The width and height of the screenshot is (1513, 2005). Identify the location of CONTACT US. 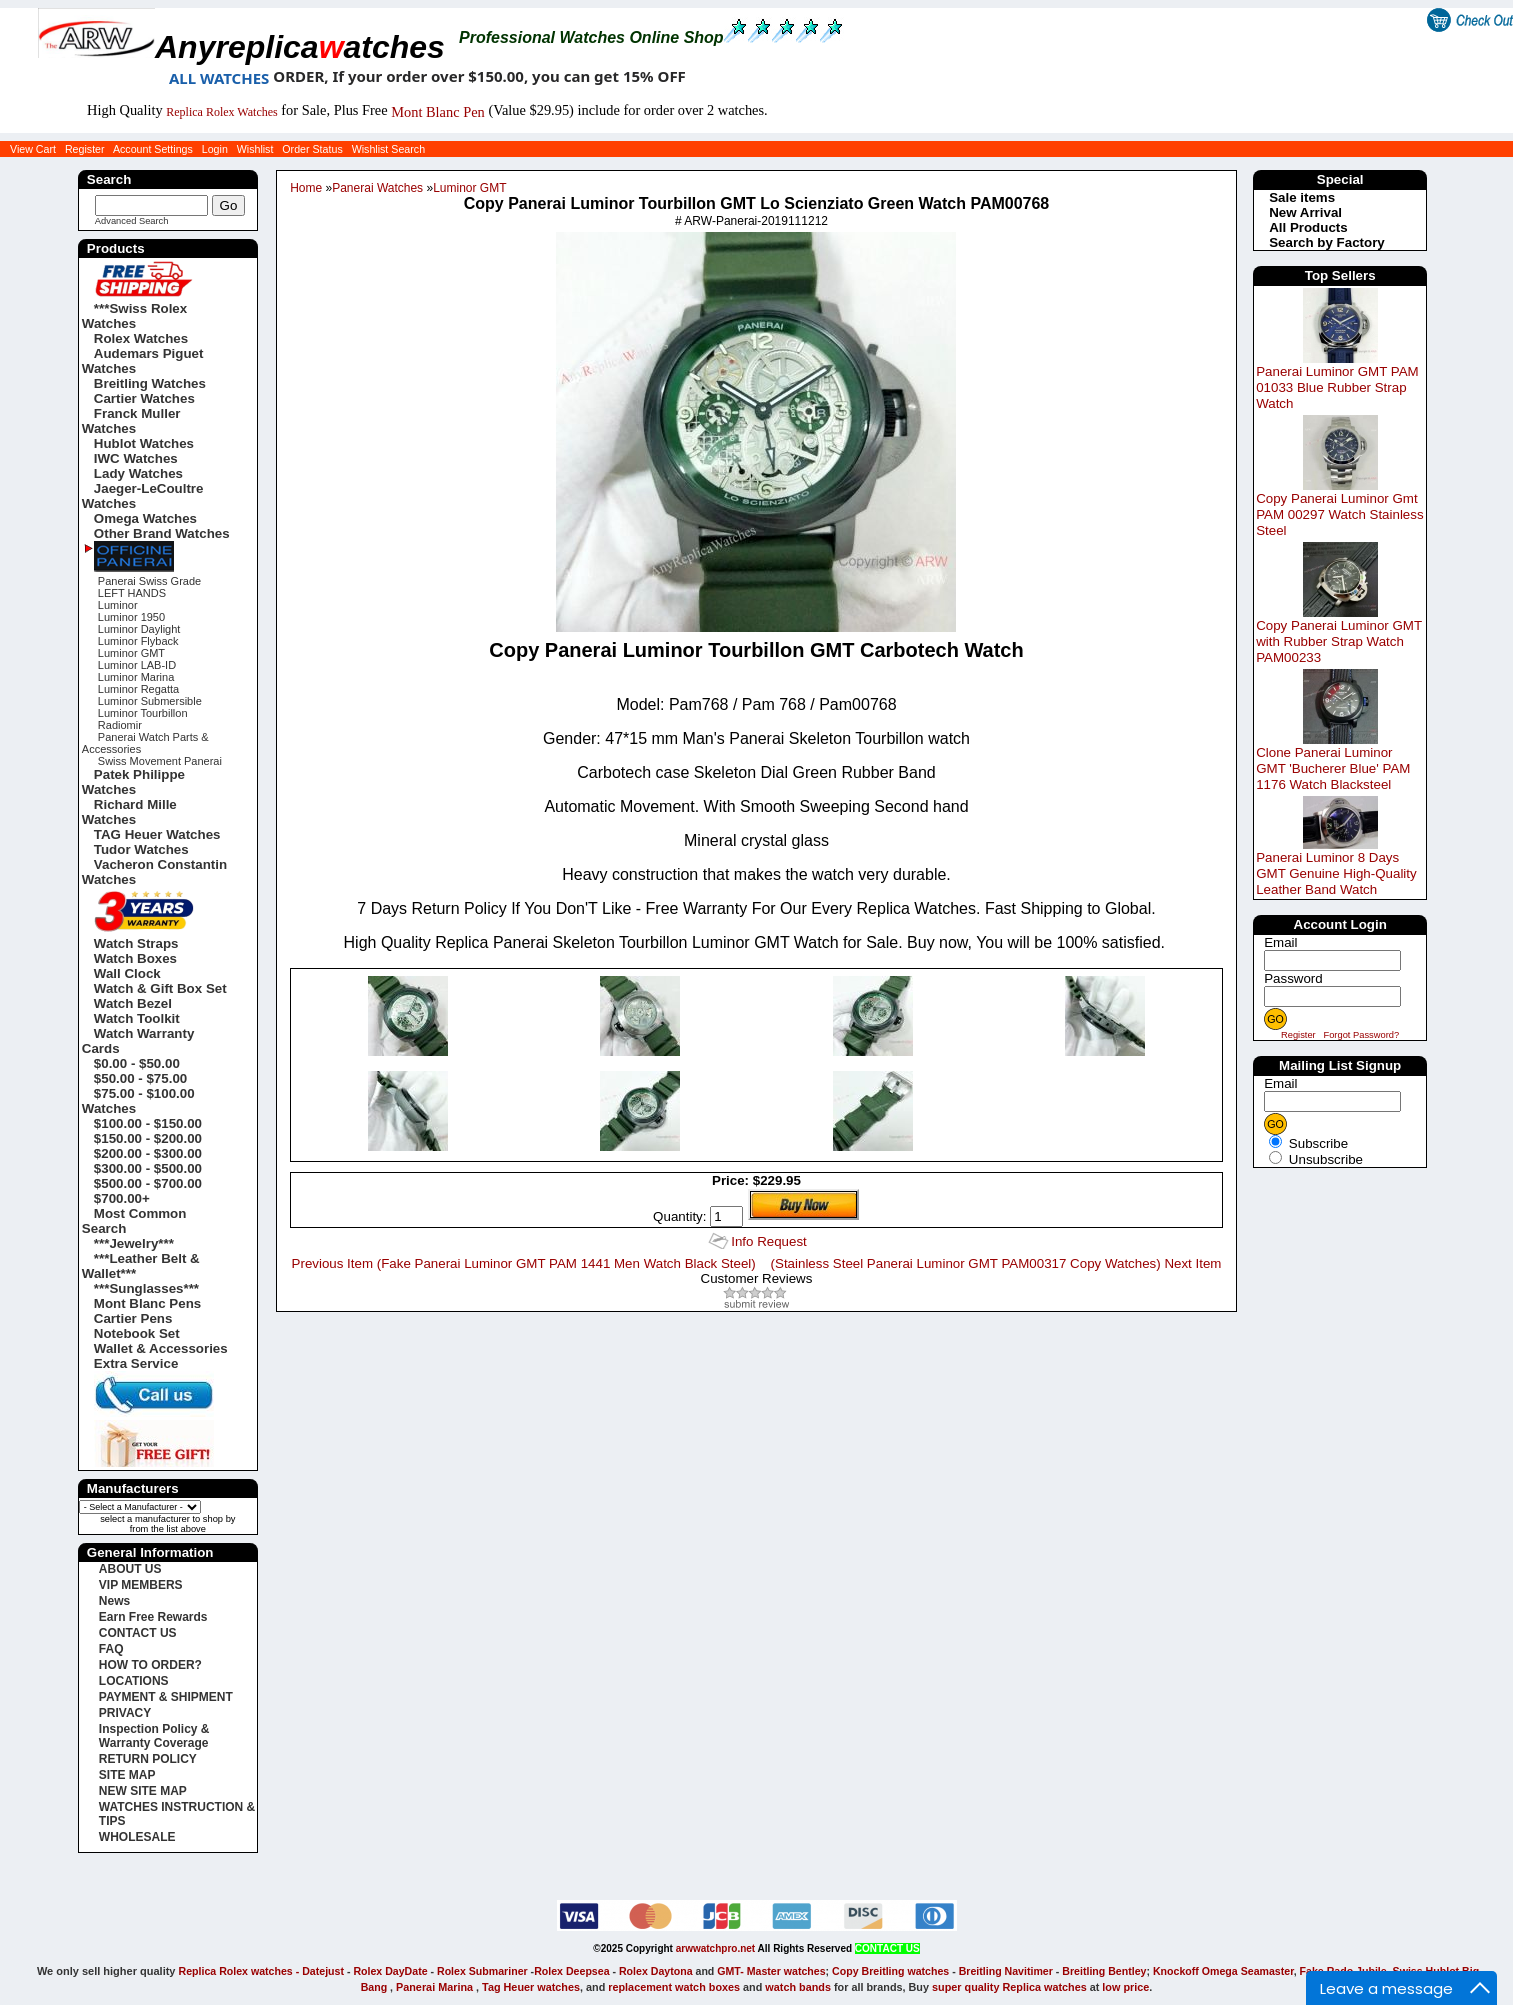
(138, 1633).